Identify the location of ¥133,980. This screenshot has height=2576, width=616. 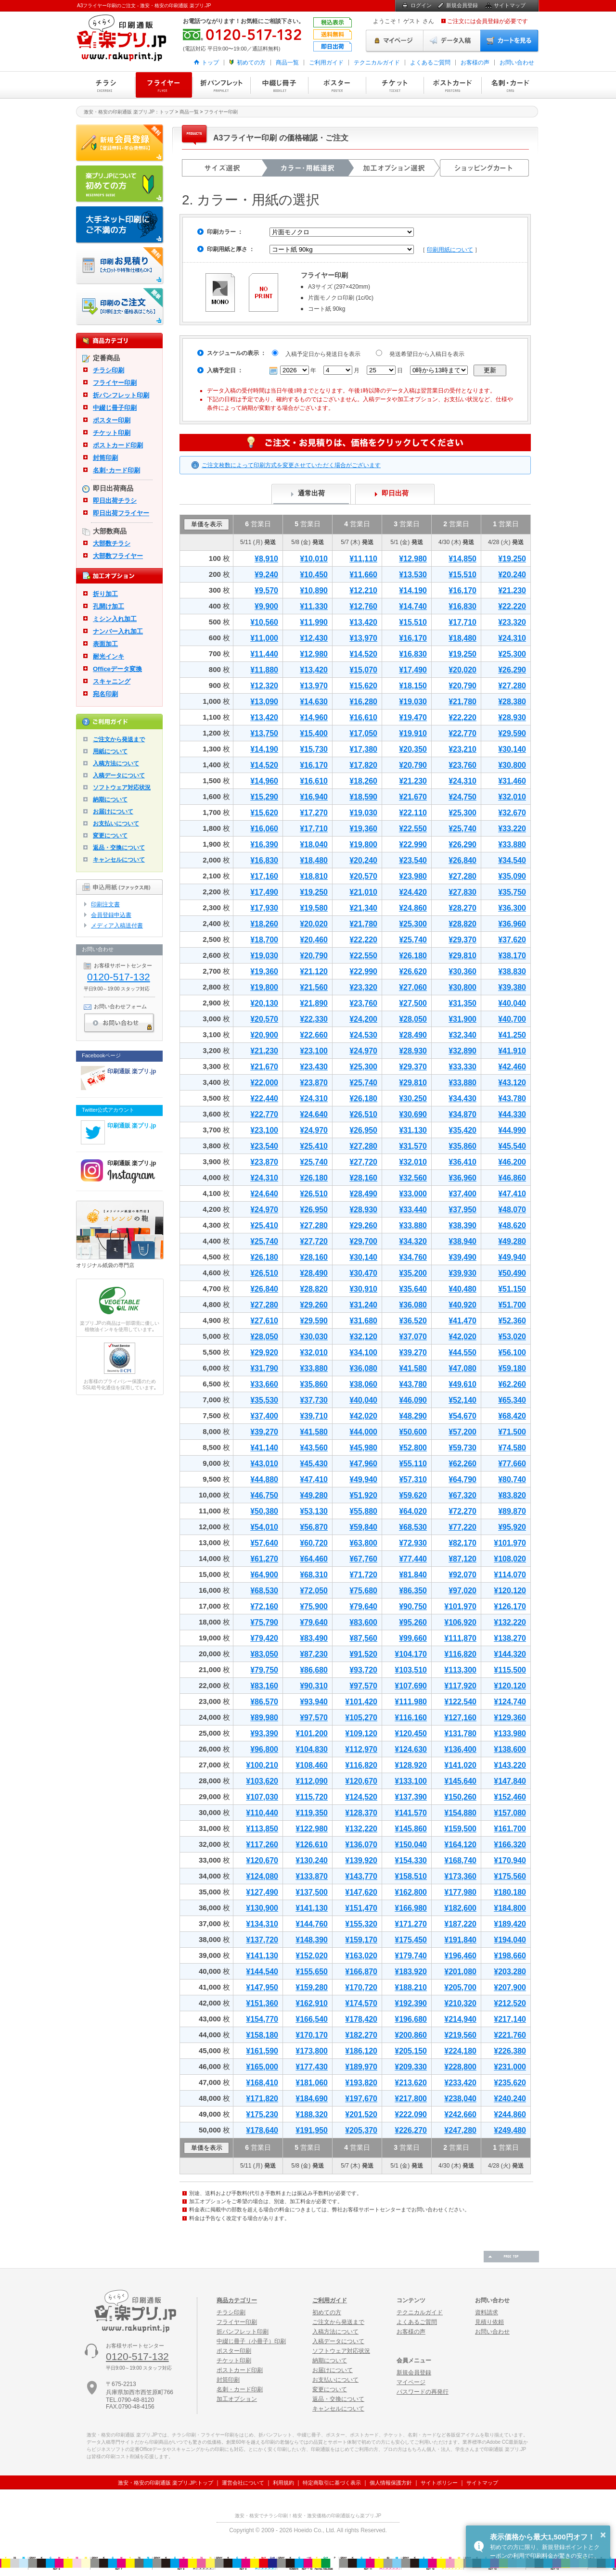
(510, 1733).